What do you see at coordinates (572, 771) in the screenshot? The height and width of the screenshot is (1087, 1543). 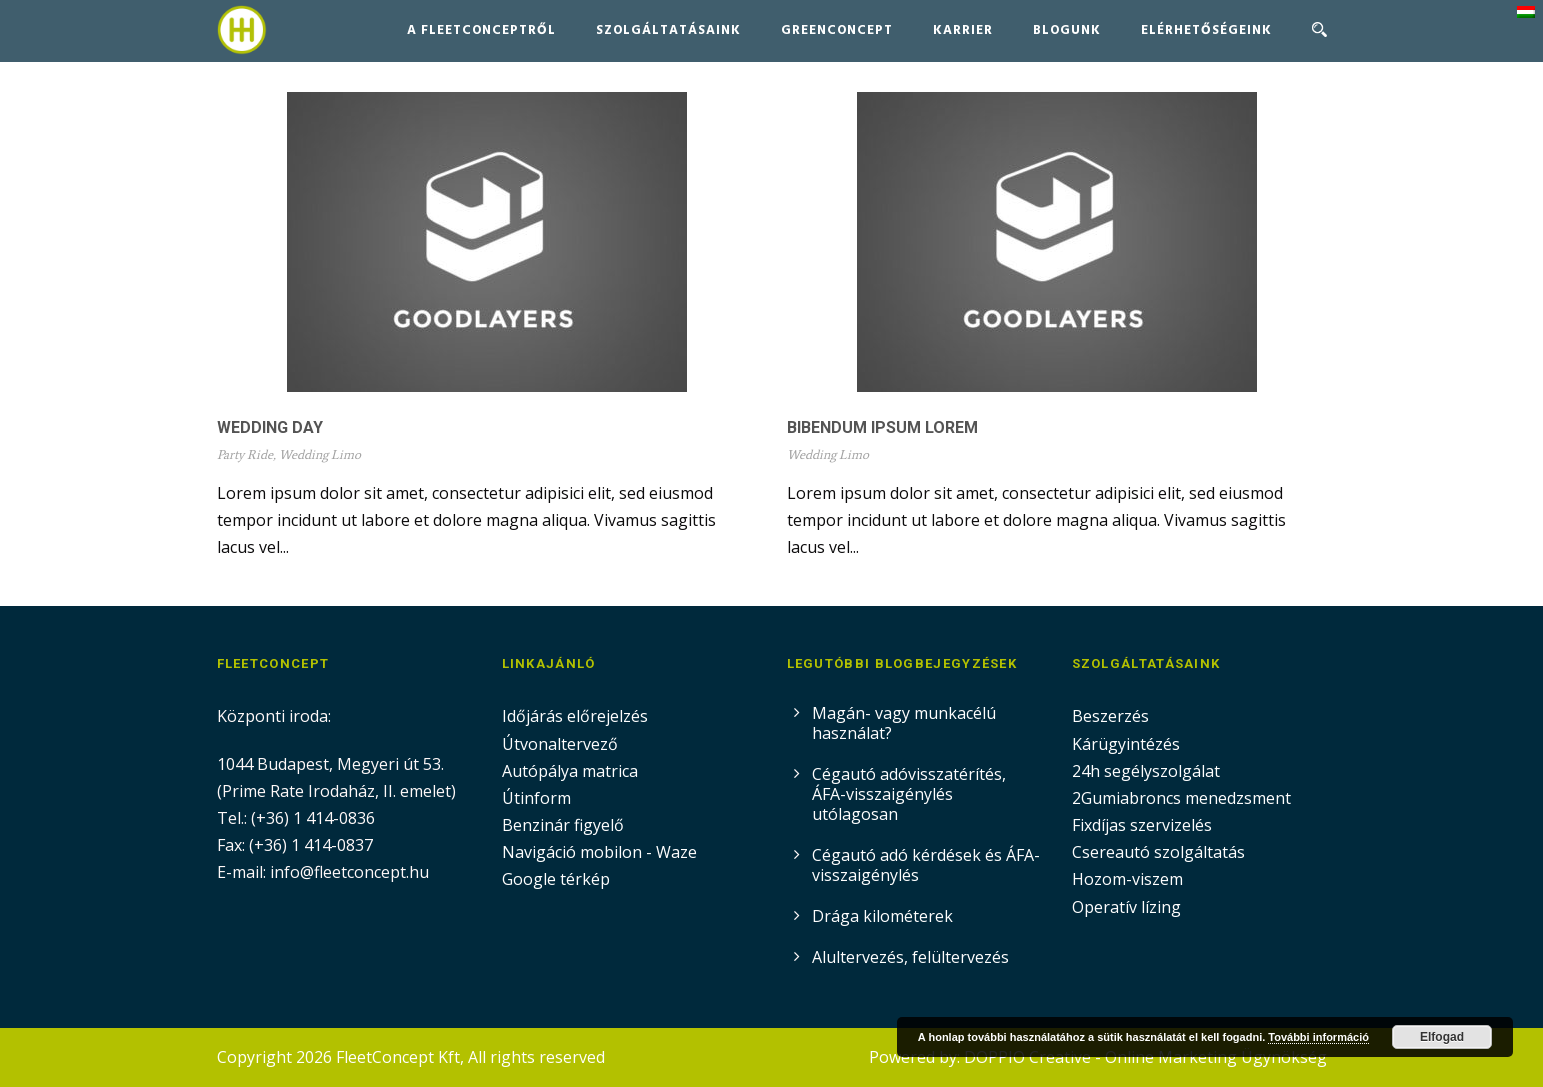 I see `Autópálya matrica` at bounding box center [572, 771].